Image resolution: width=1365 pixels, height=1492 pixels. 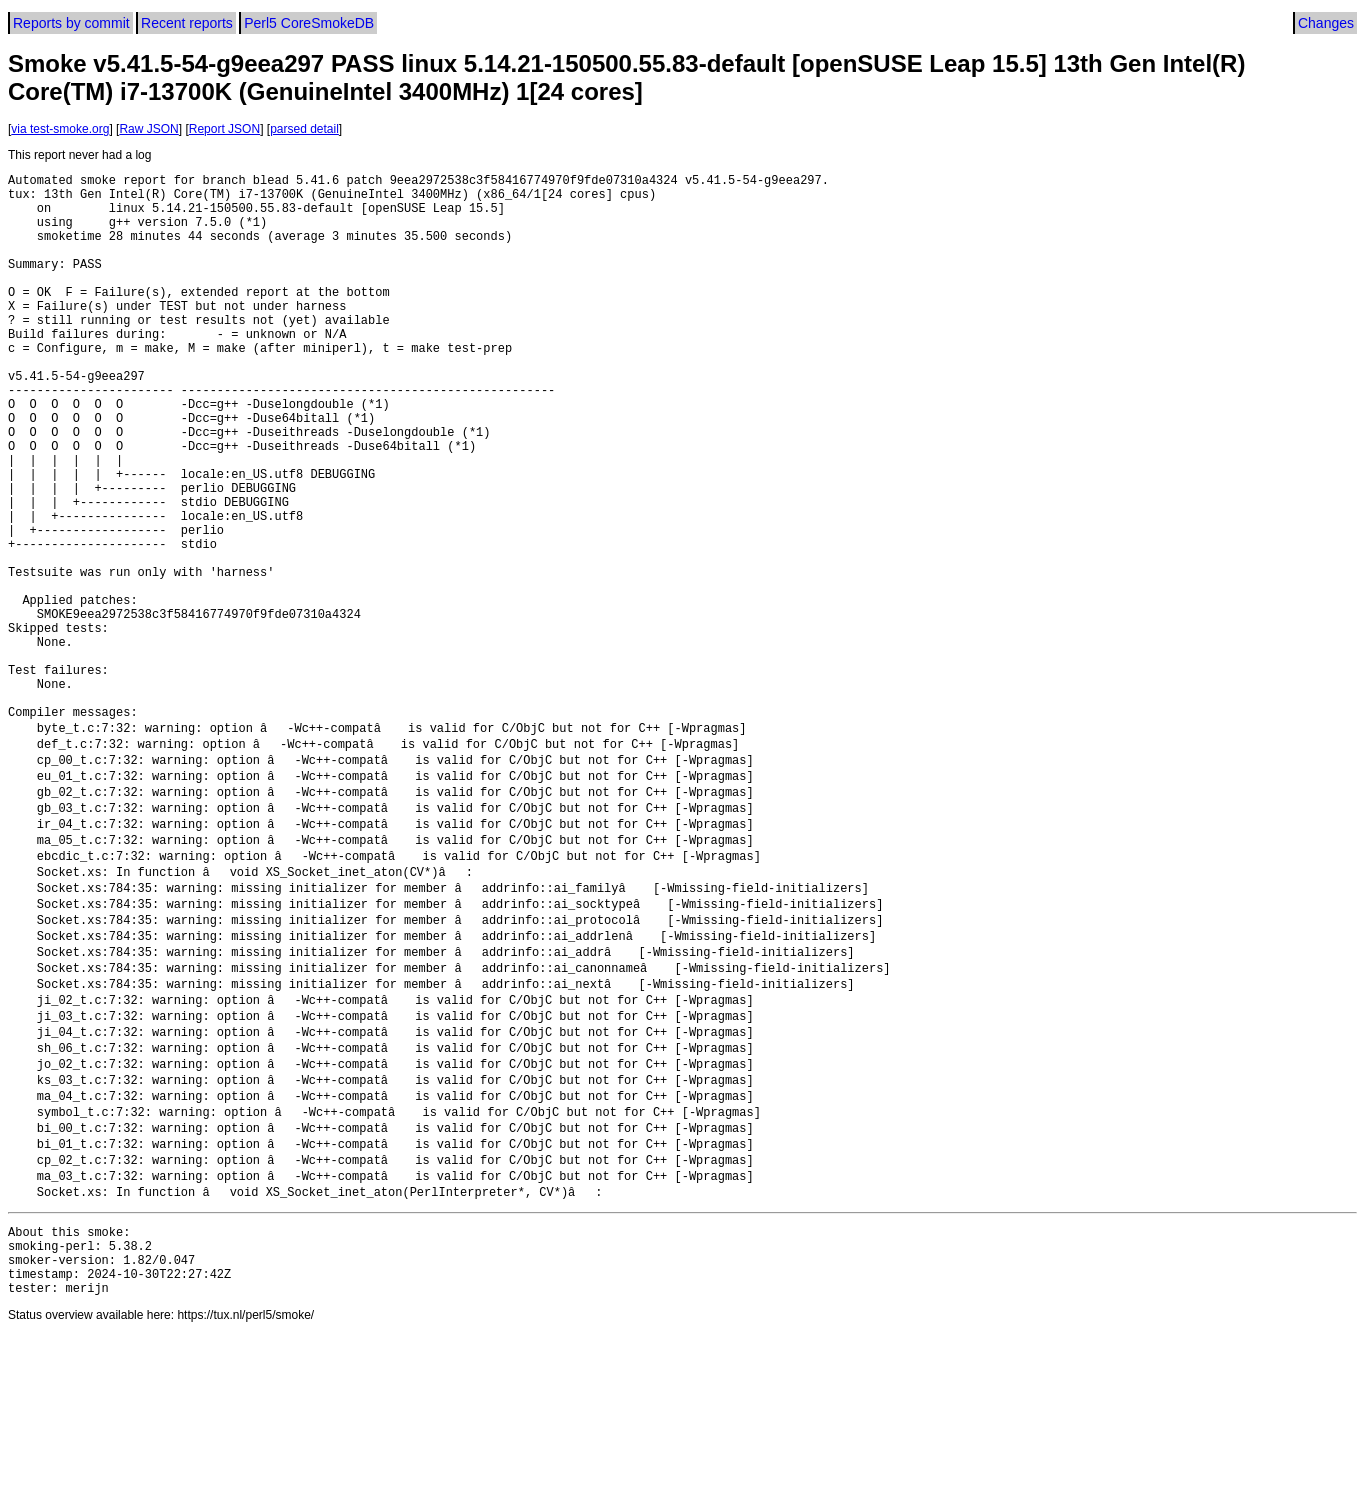 What do you see at coordinates (148, 129) in the screenshot?
I see `Raw JSON` at bounding box center [148, 129].